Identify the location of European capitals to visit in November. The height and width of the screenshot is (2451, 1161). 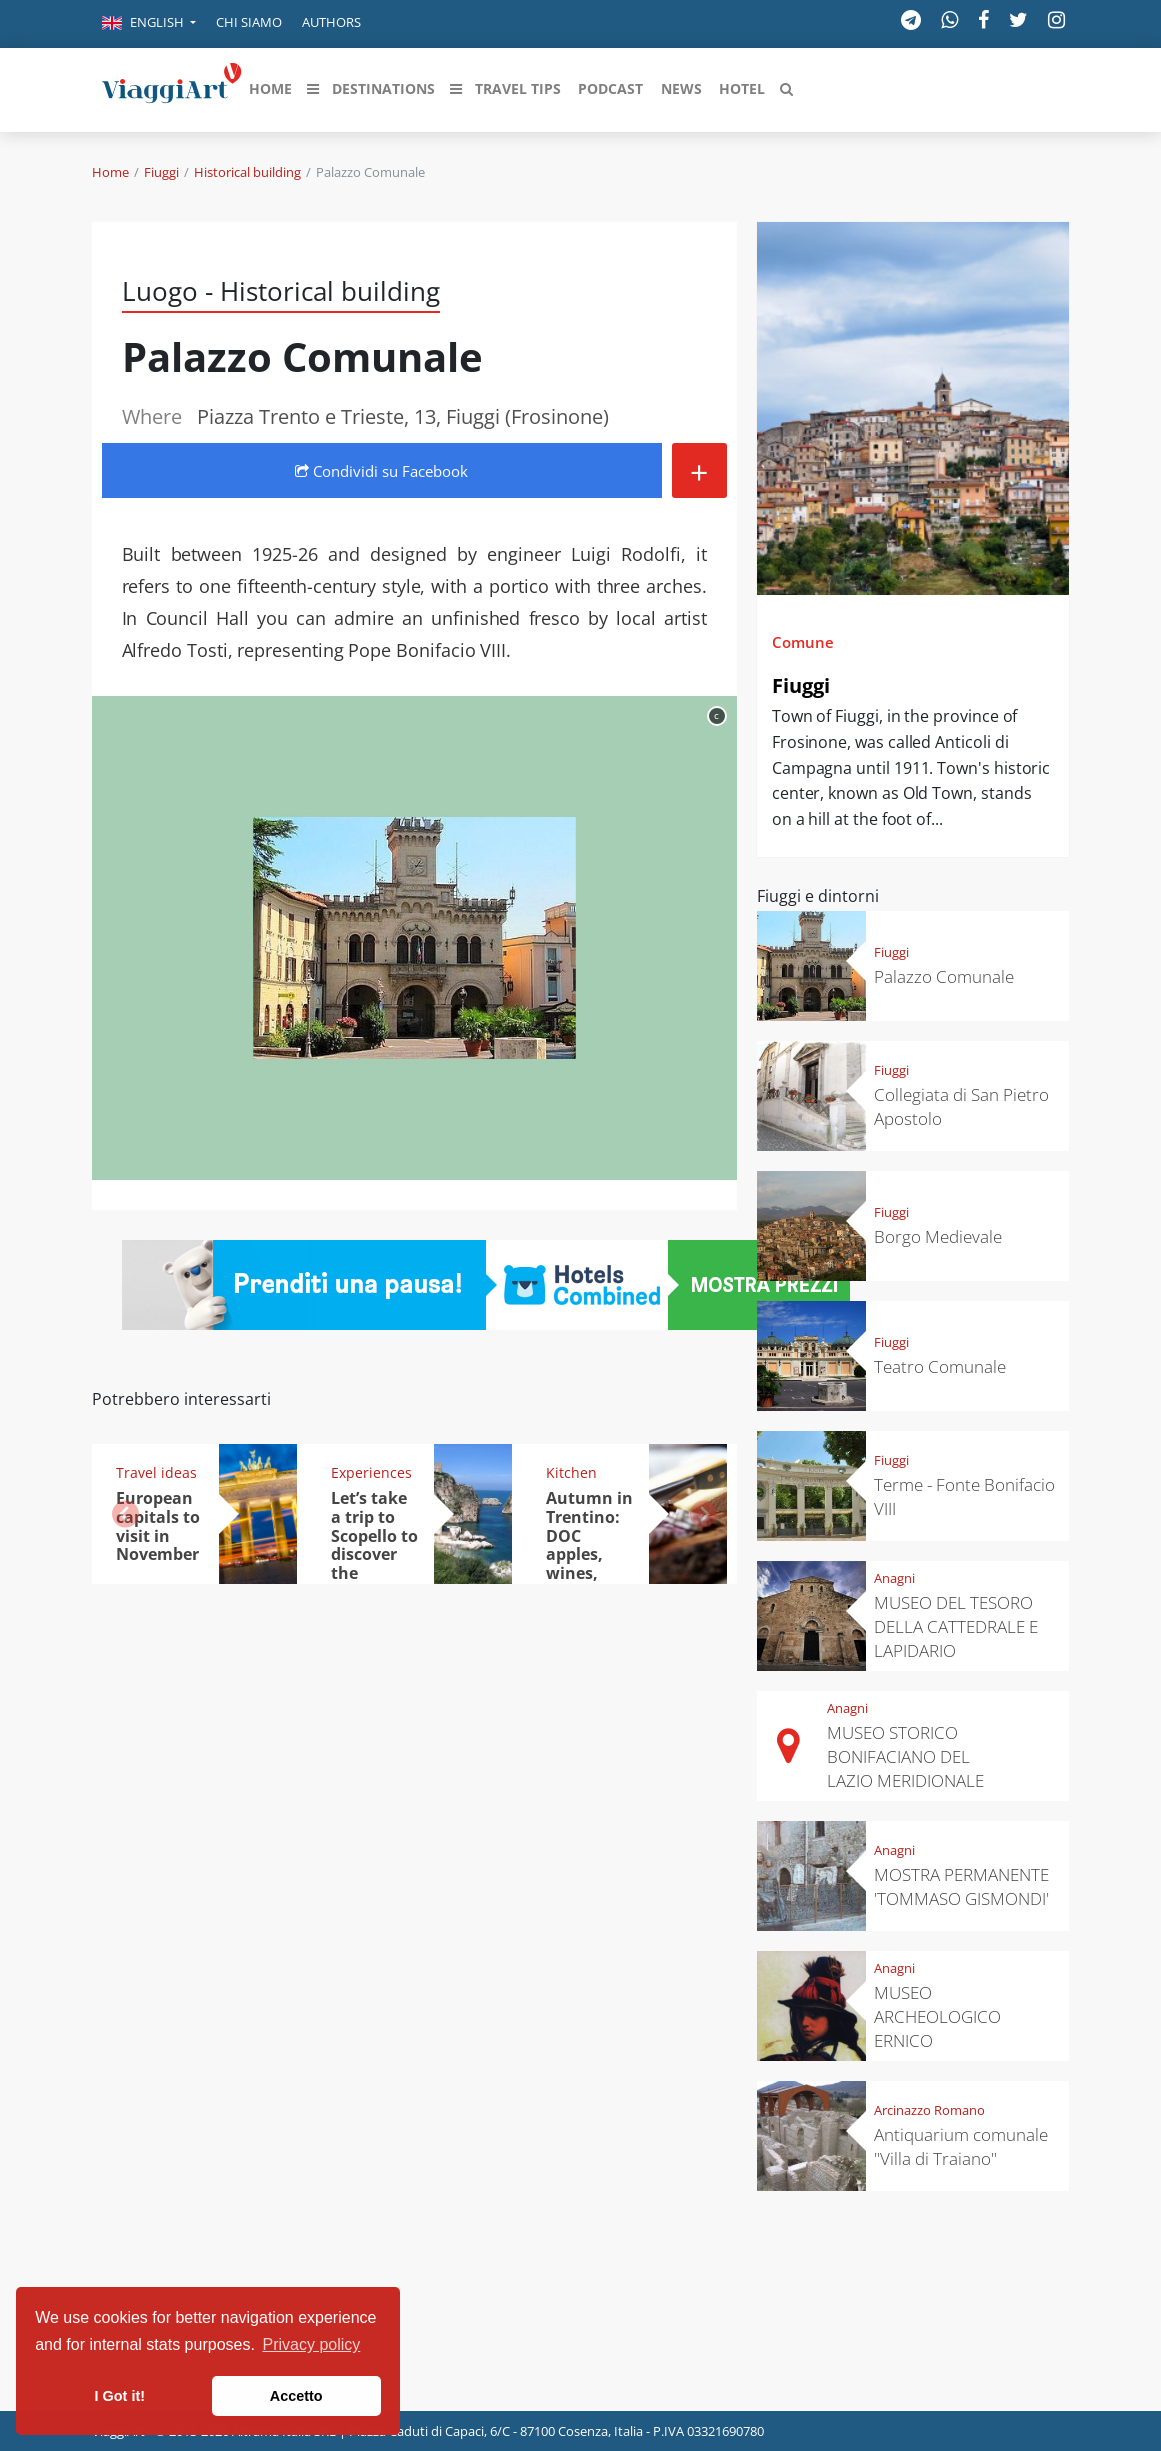
(158, 1526).